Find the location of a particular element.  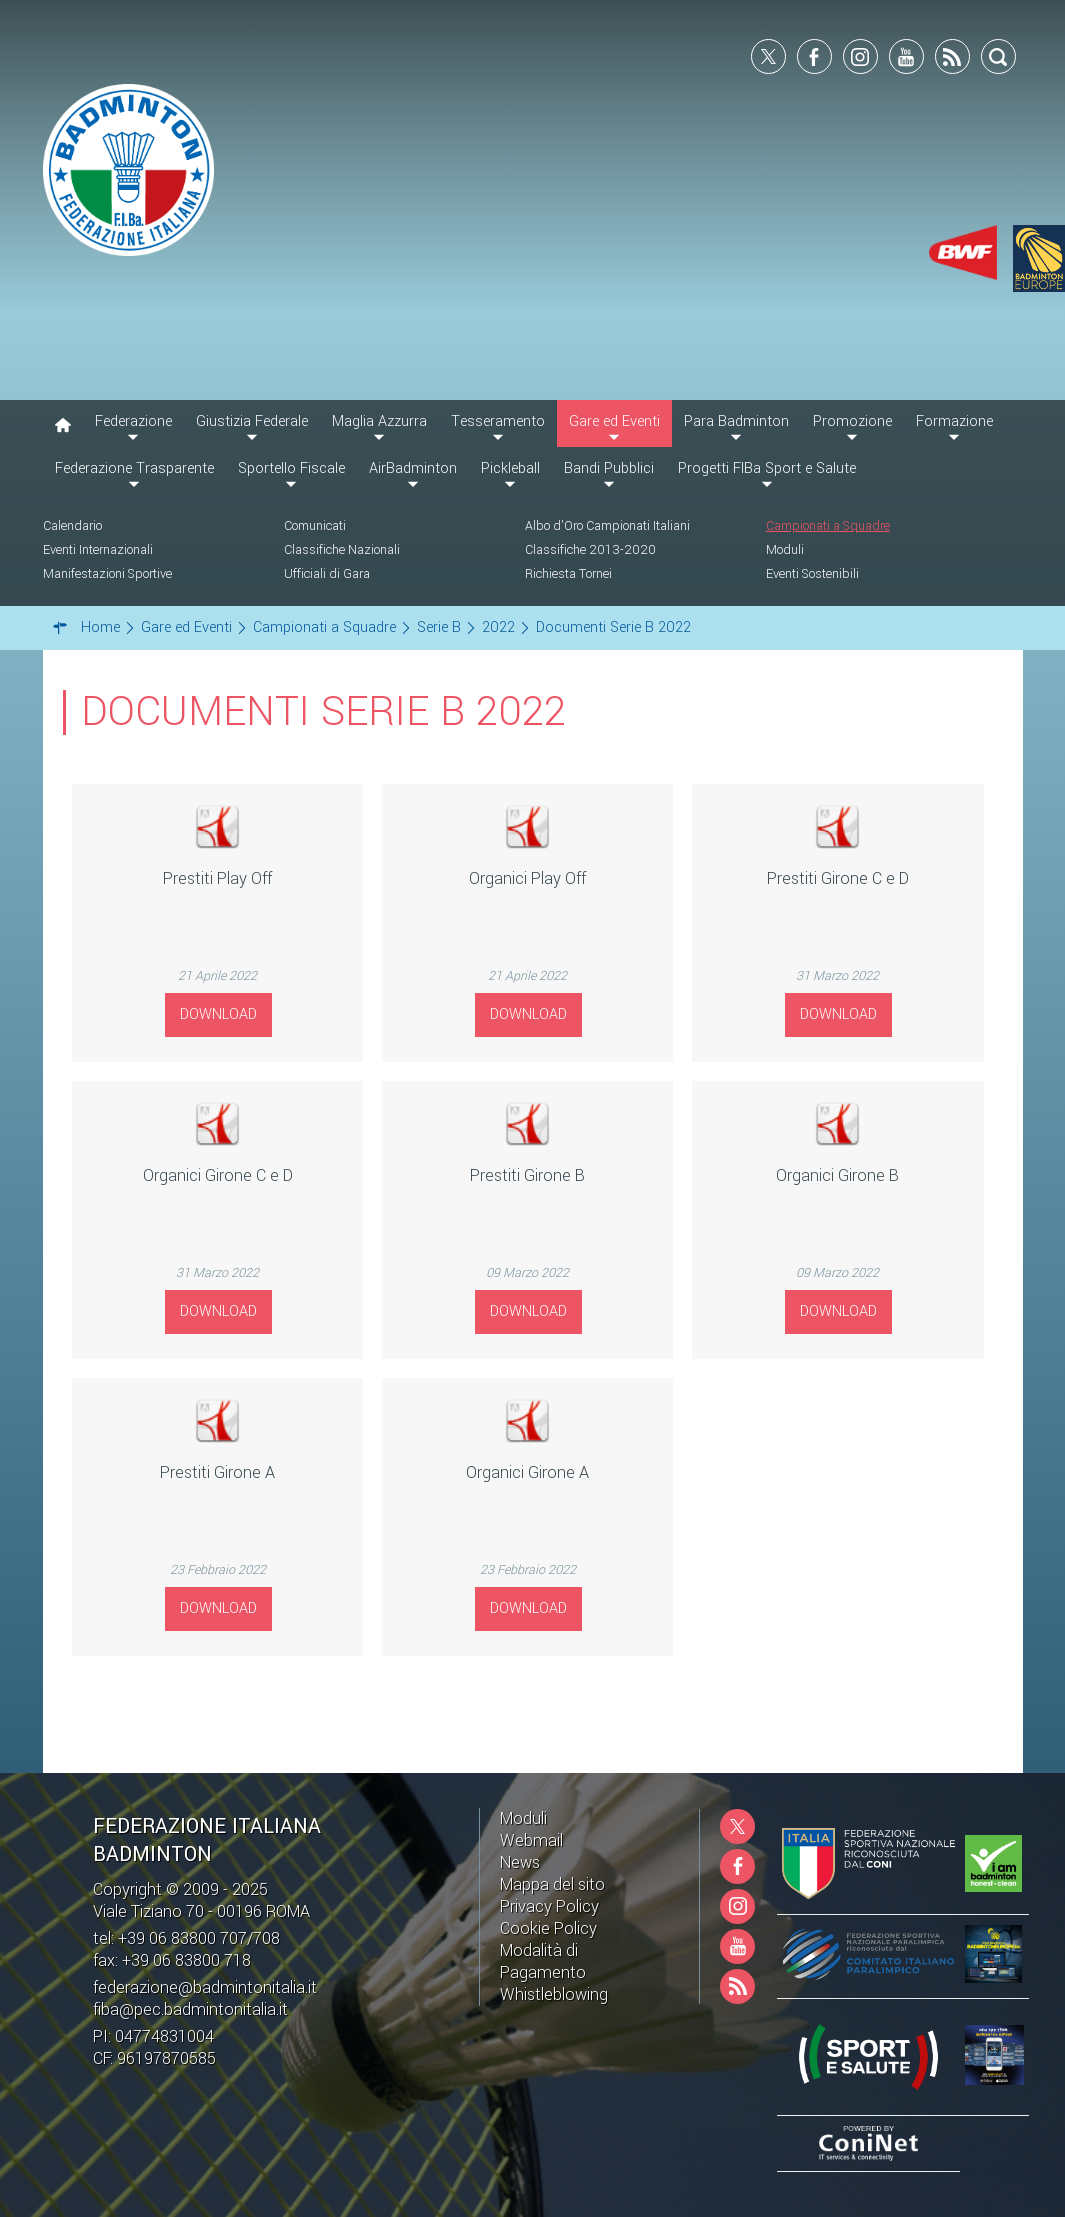

Progetti FIBa Sport e Salute is located at coordinates (767, 468).